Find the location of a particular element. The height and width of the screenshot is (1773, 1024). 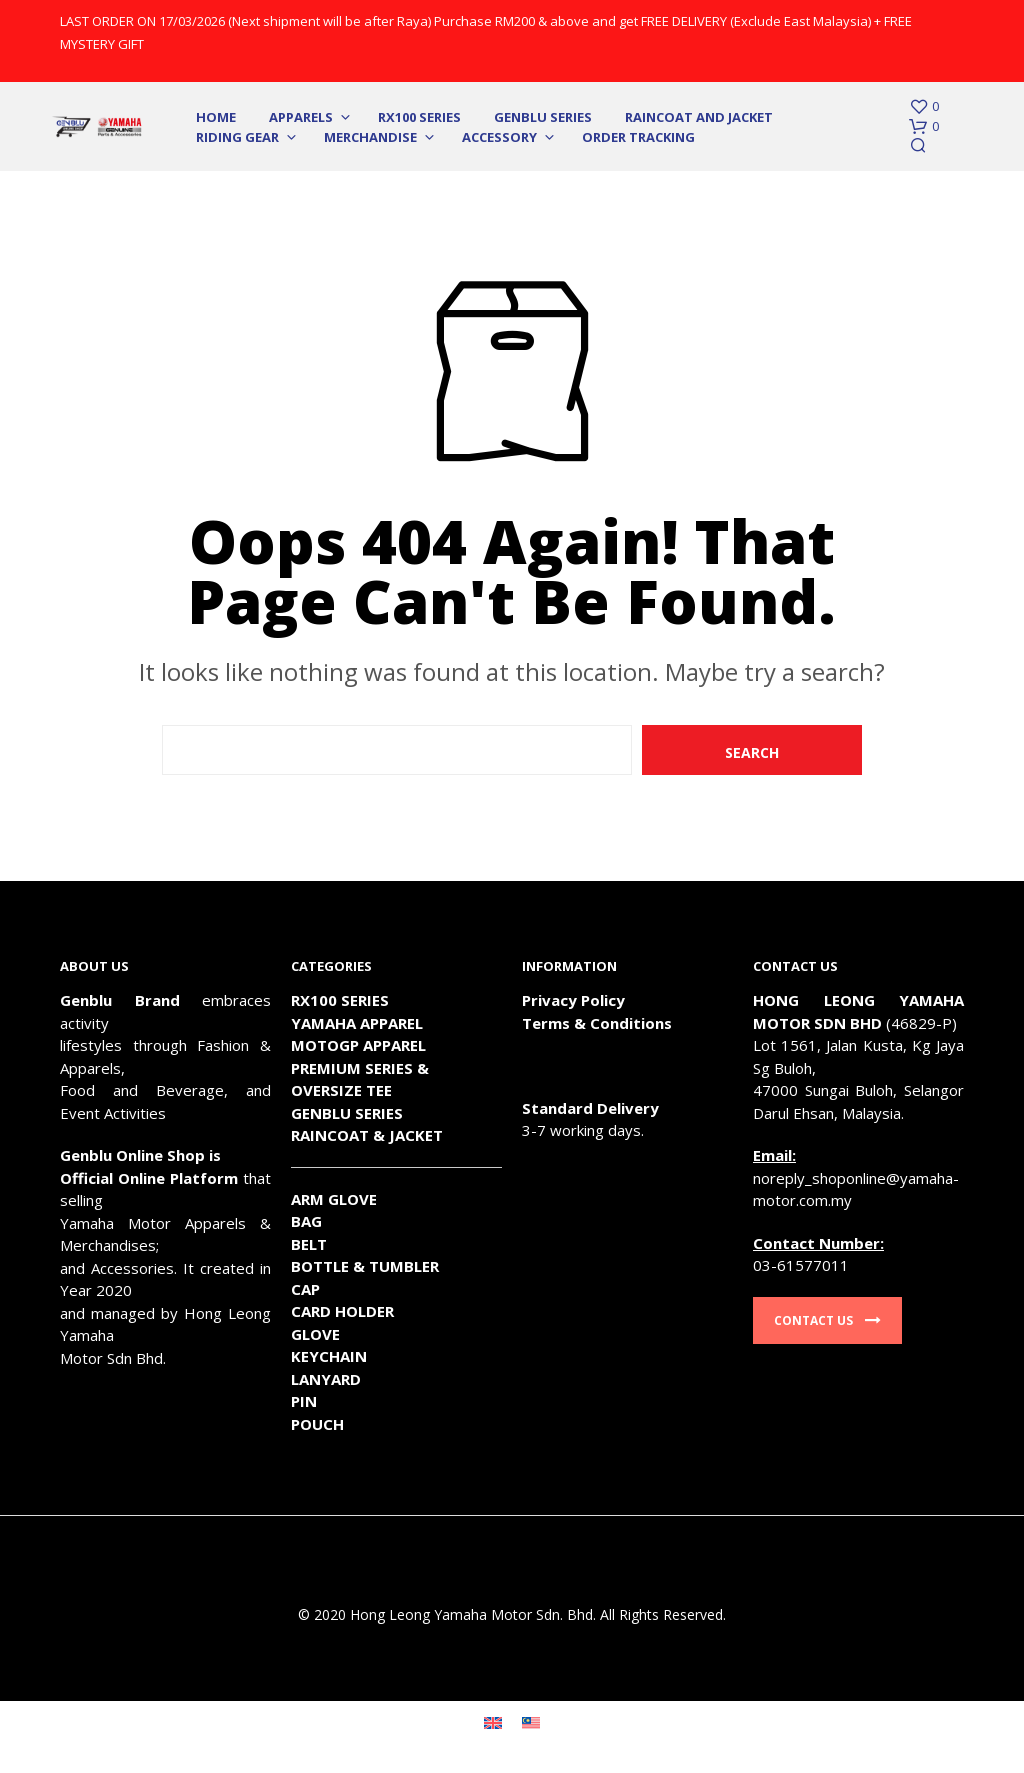

Home is located at coordinates (216, 117).